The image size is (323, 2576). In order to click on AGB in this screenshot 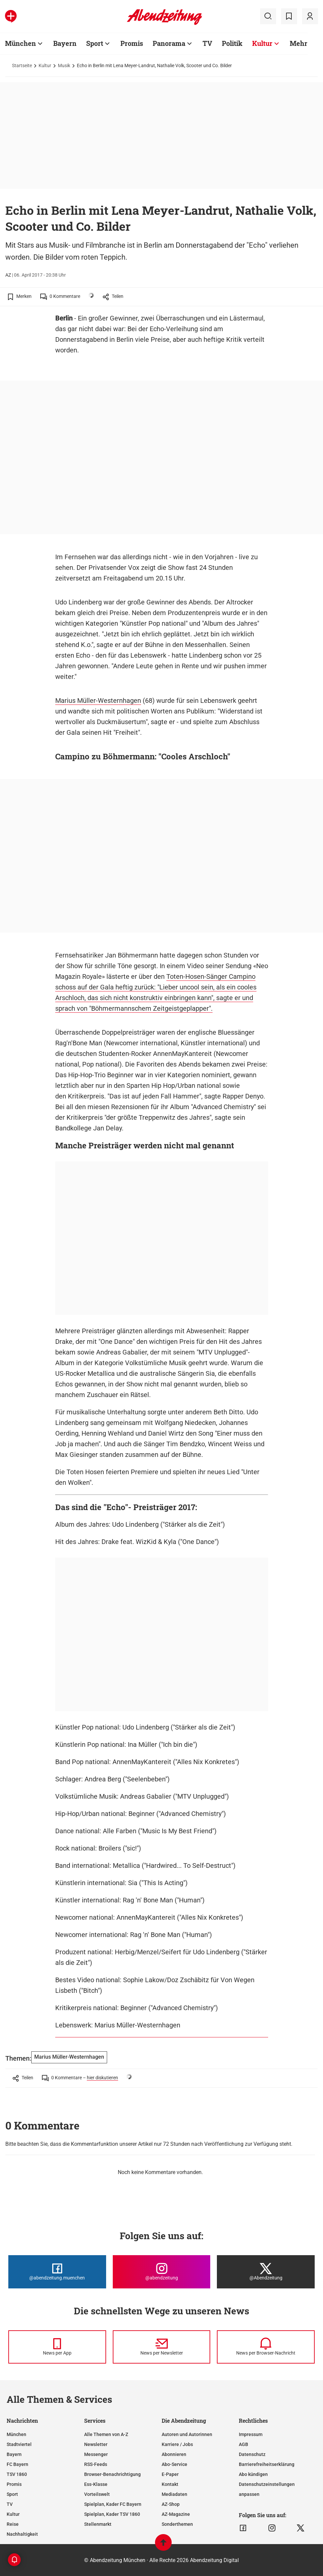, I will do `click(243, 2444)`.